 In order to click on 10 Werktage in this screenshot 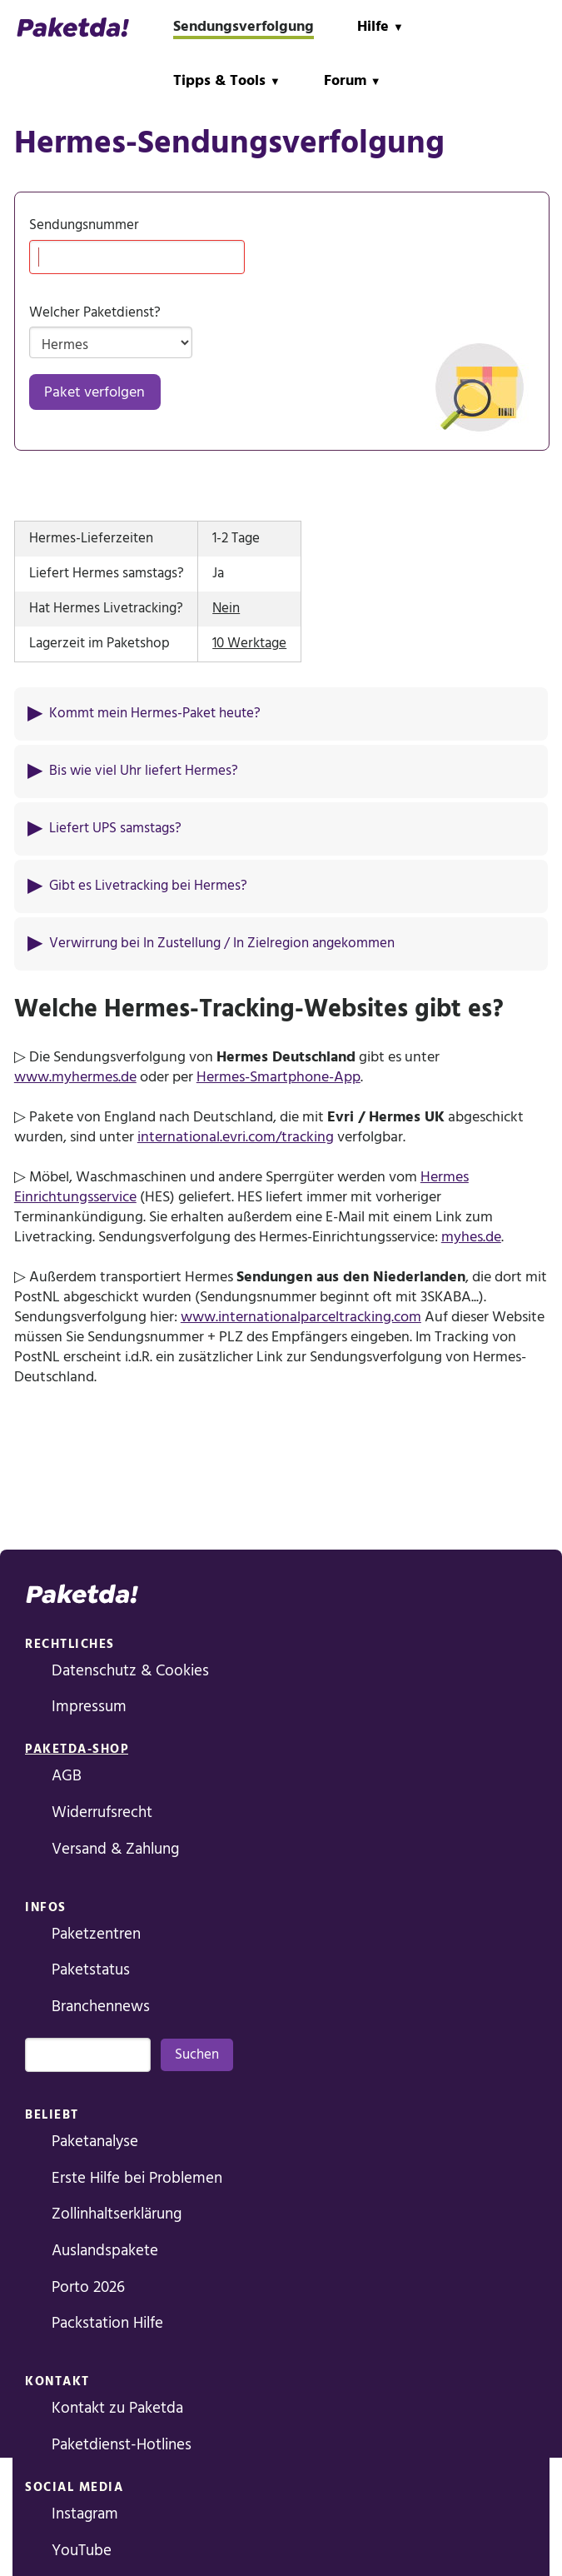, I will do `click(249, 643)`.